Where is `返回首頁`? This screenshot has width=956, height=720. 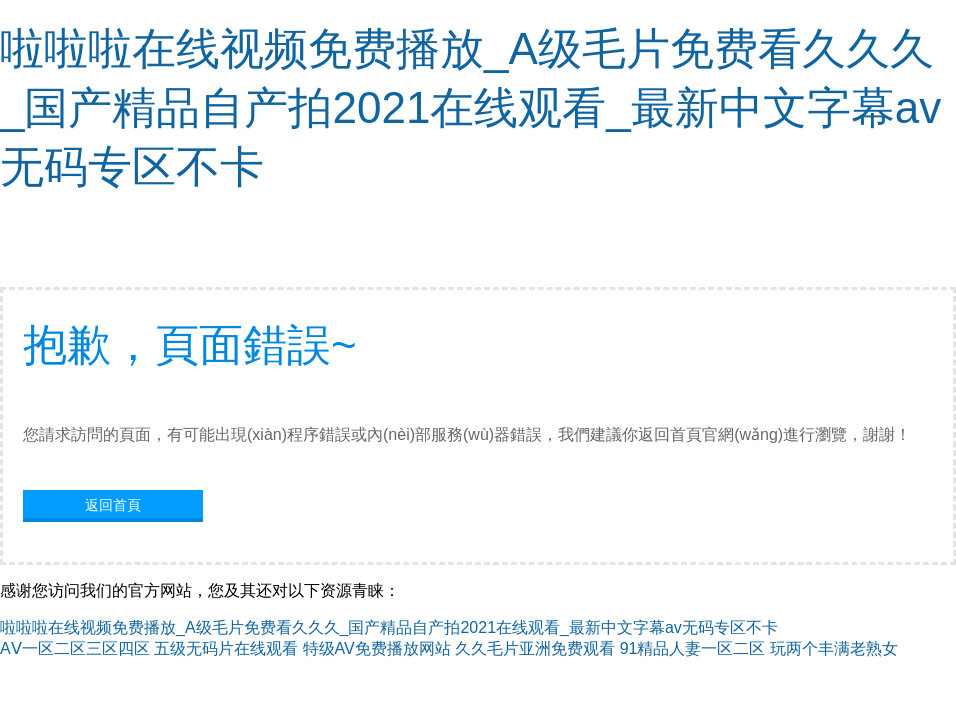
返回首頁 is located at coordinates (113, 505).